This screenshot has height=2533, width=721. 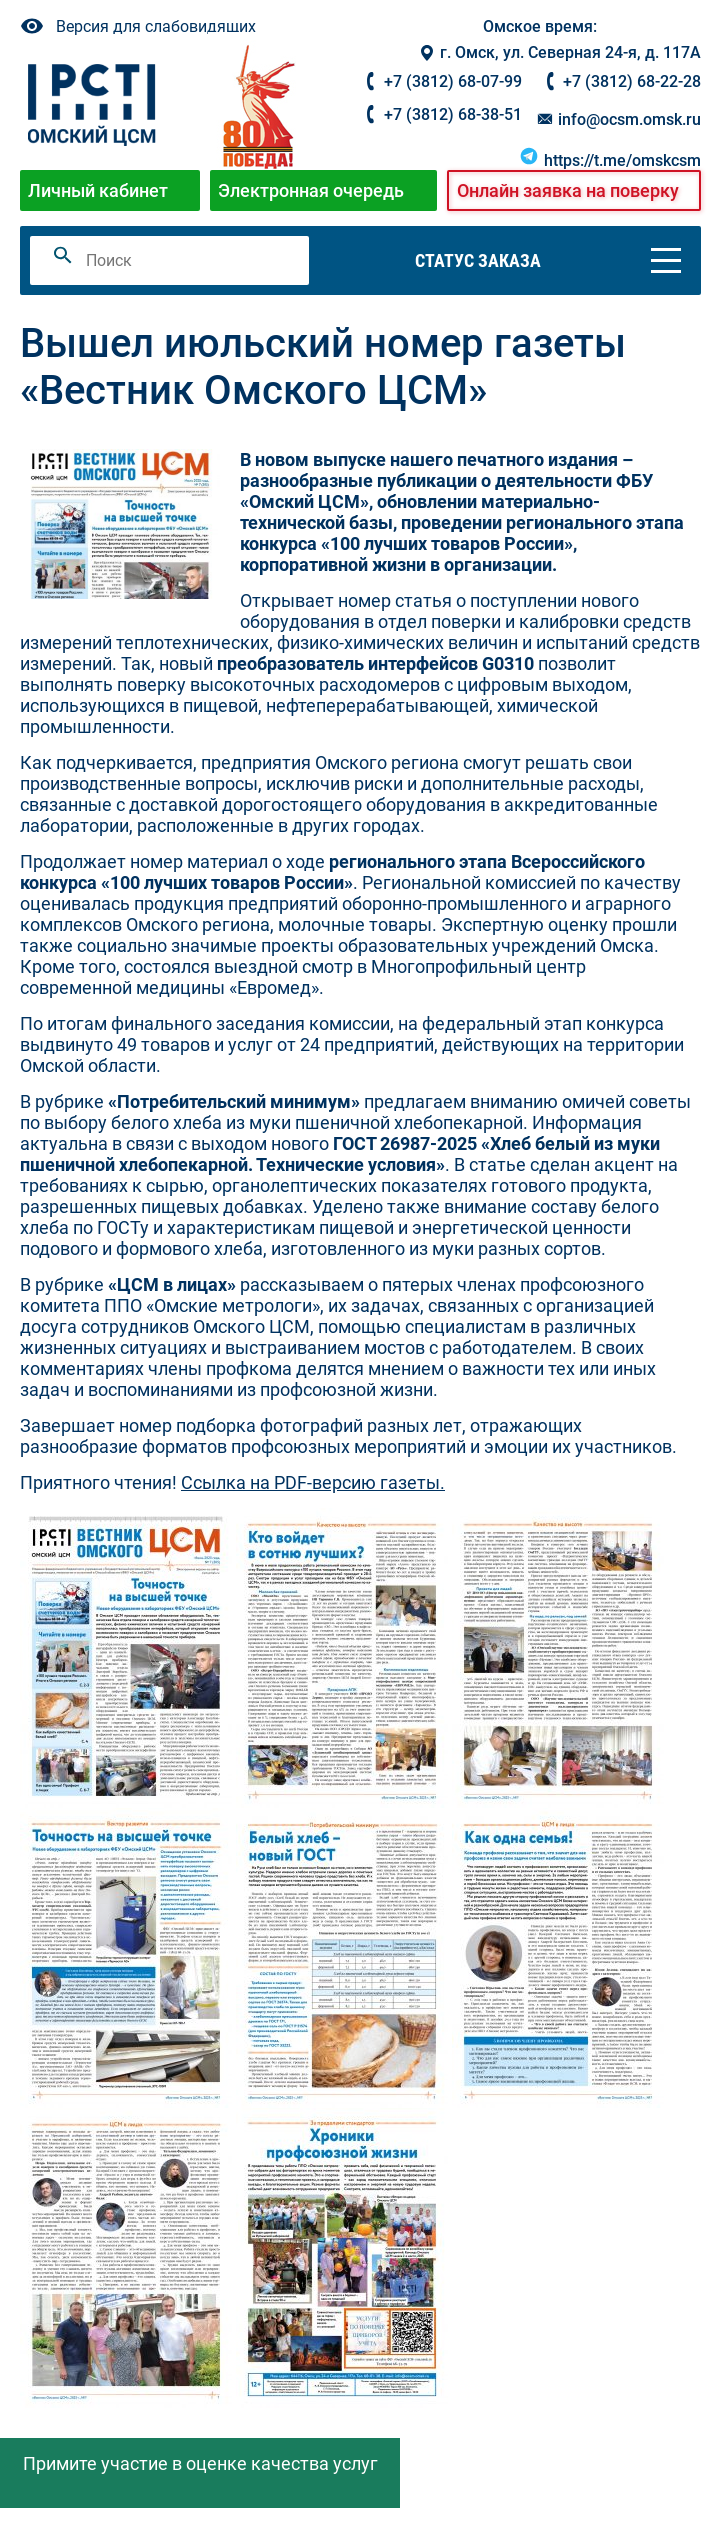 What do you see at coordinates (478, 260) in the screenshot?
I see `Статус заказа` at bounding box center [478, 260].